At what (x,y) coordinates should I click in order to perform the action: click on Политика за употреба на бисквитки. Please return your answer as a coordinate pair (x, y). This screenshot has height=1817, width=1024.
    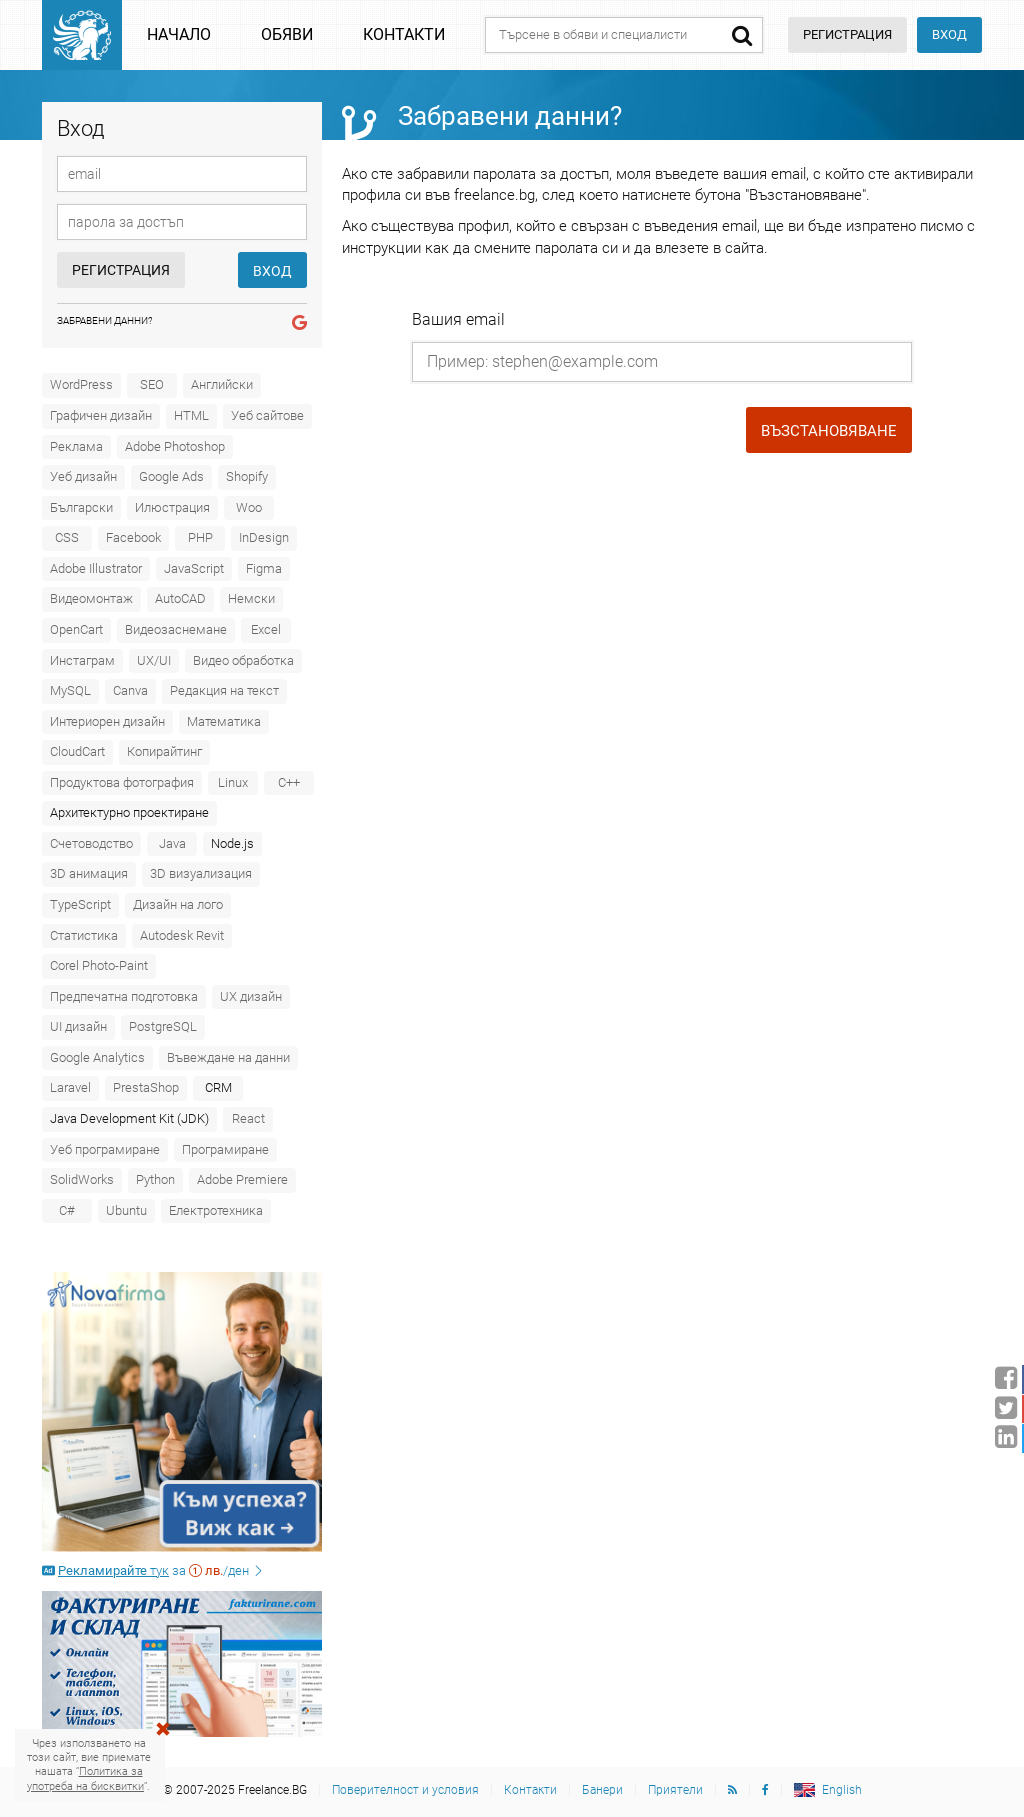
    Looking at the image, I should click on (85, 1778).